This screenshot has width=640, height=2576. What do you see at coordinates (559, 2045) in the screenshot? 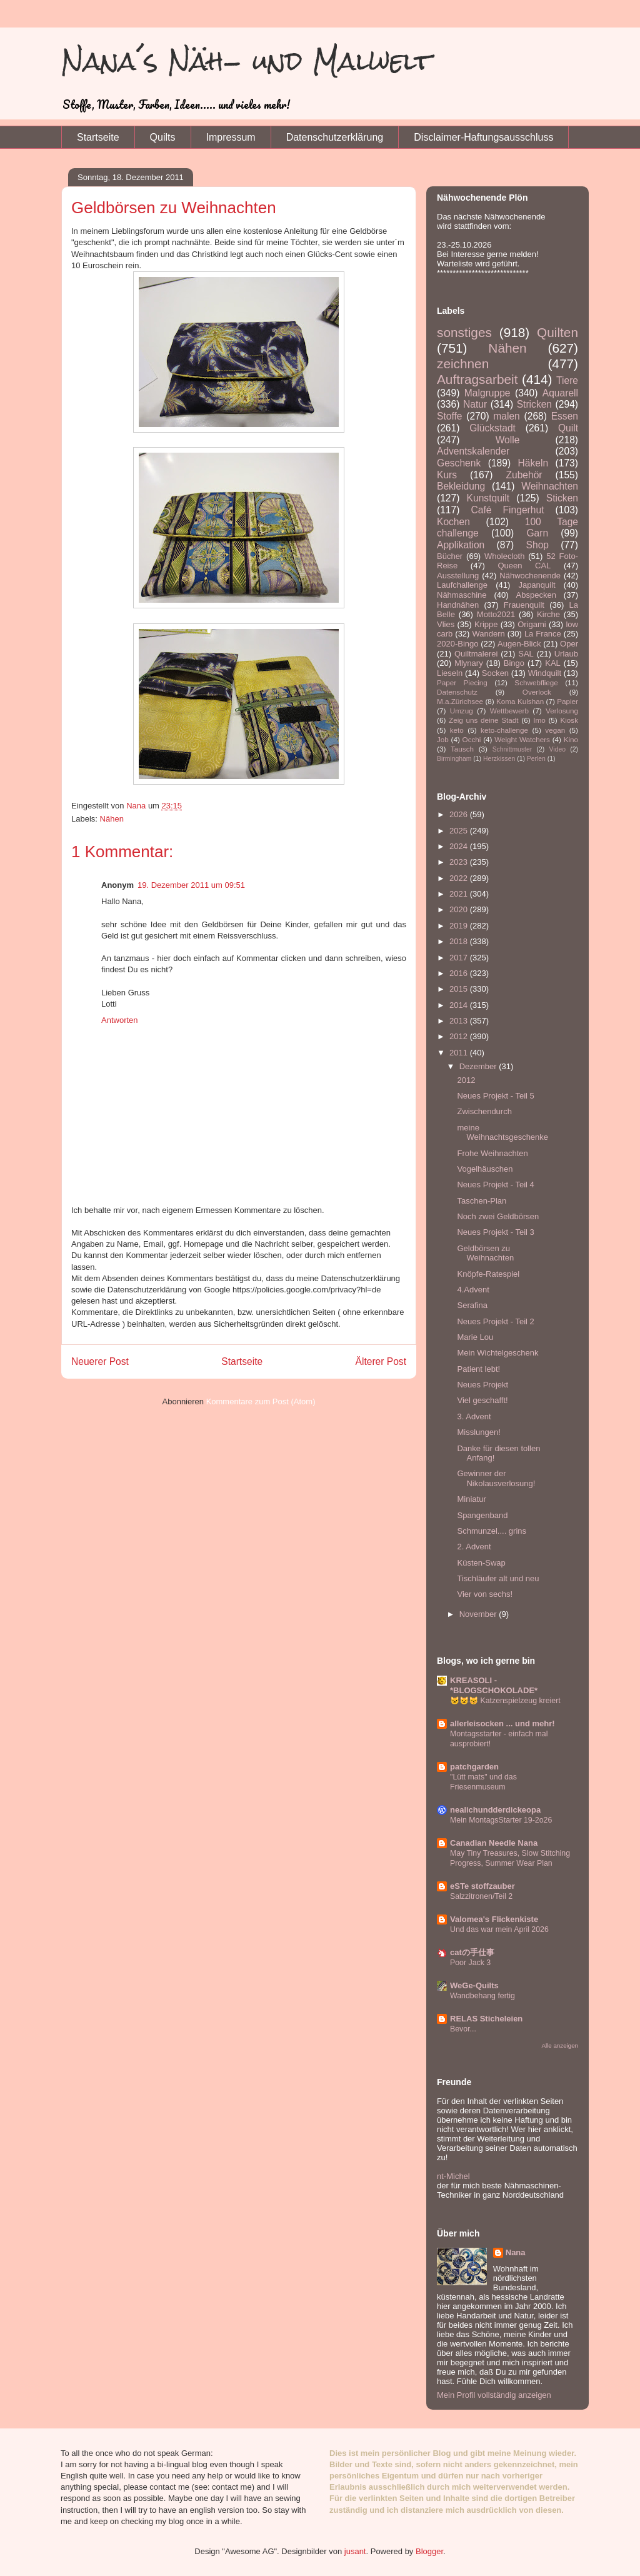
I see `Alle anzeigen` at bounding box center [559, 2045].